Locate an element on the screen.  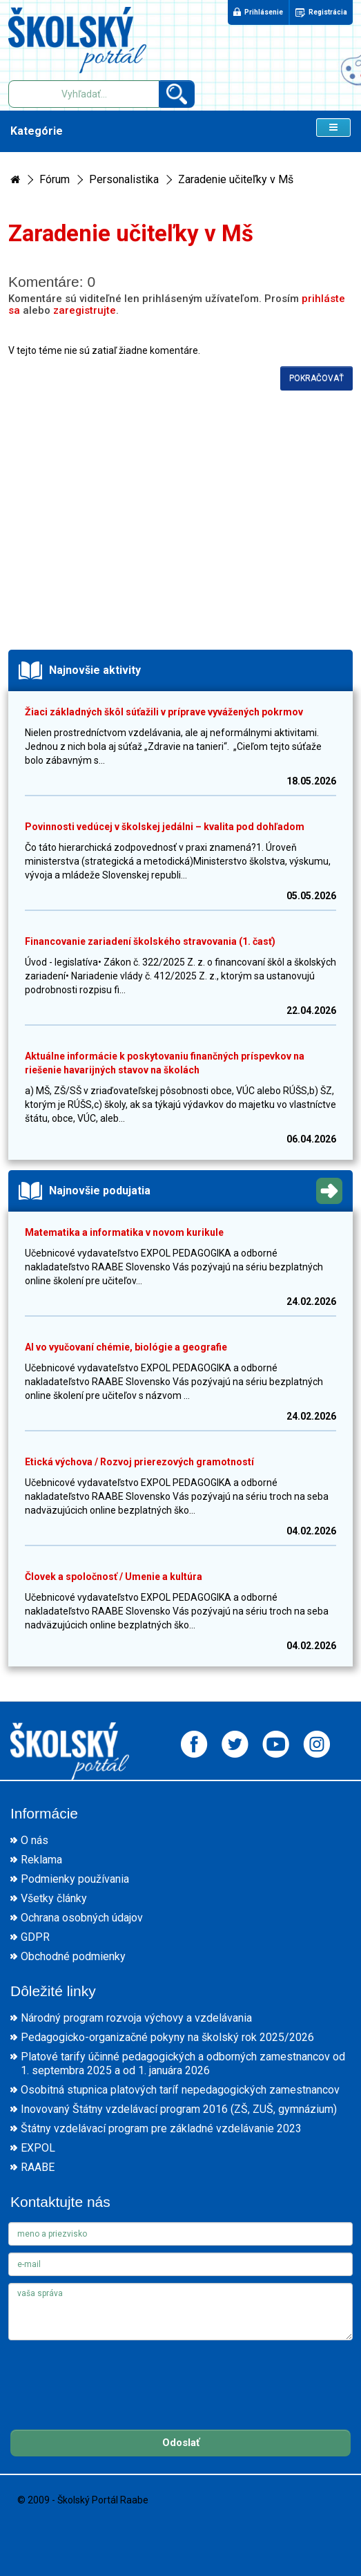
Štátny vzdelávací program pre základné vzdelávanie 2023 is located at coordinates (161, 2128).